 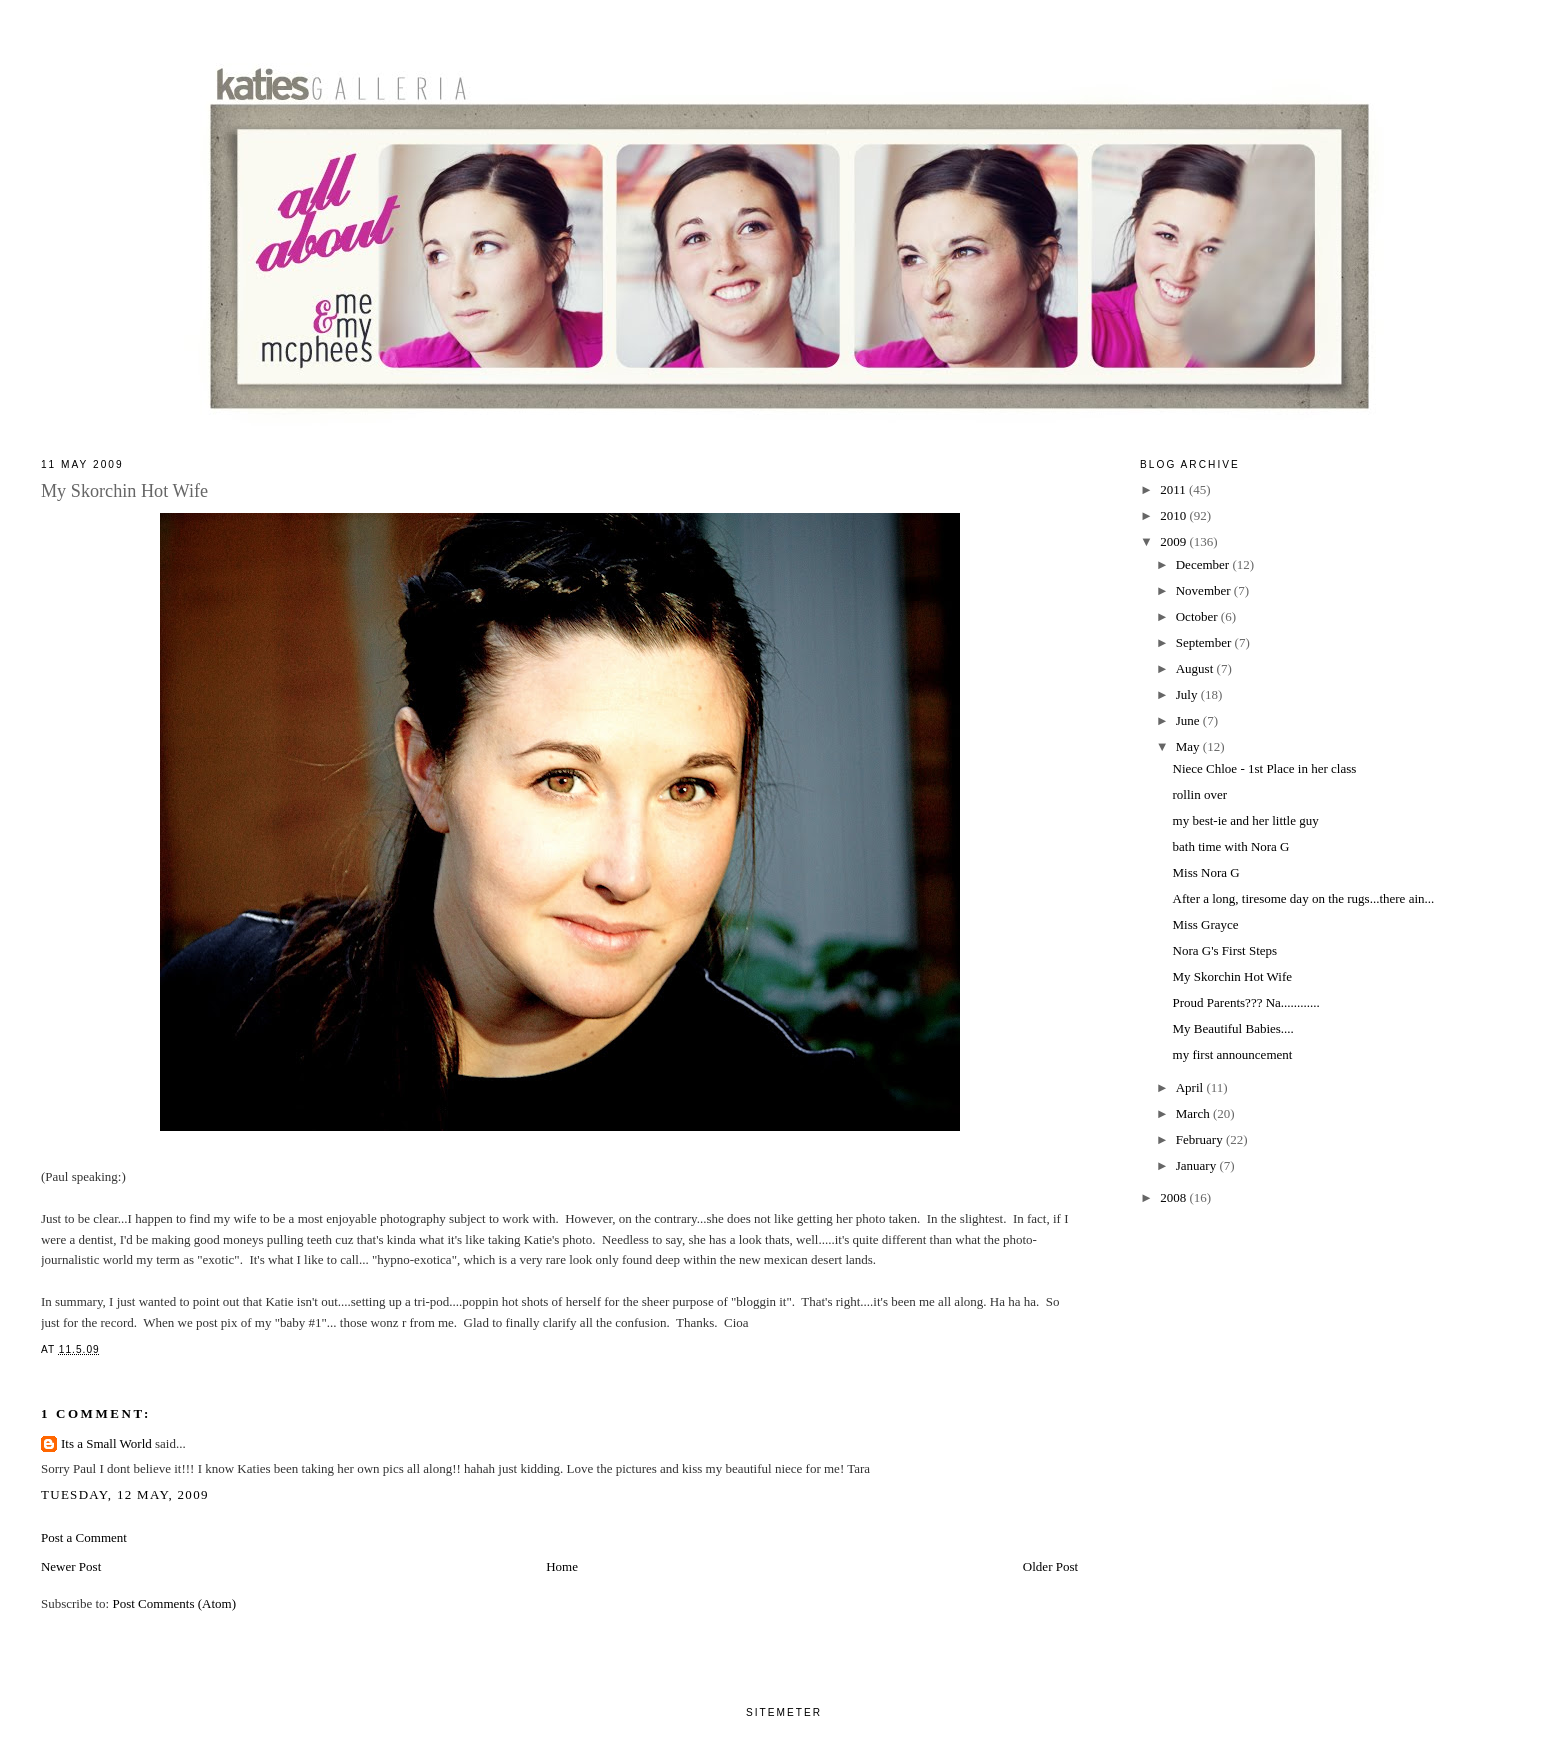 What do you see at coordinates (1050, 1566) in the screenshot?
I see `Older Post` at bounding box center [1050, 1566].